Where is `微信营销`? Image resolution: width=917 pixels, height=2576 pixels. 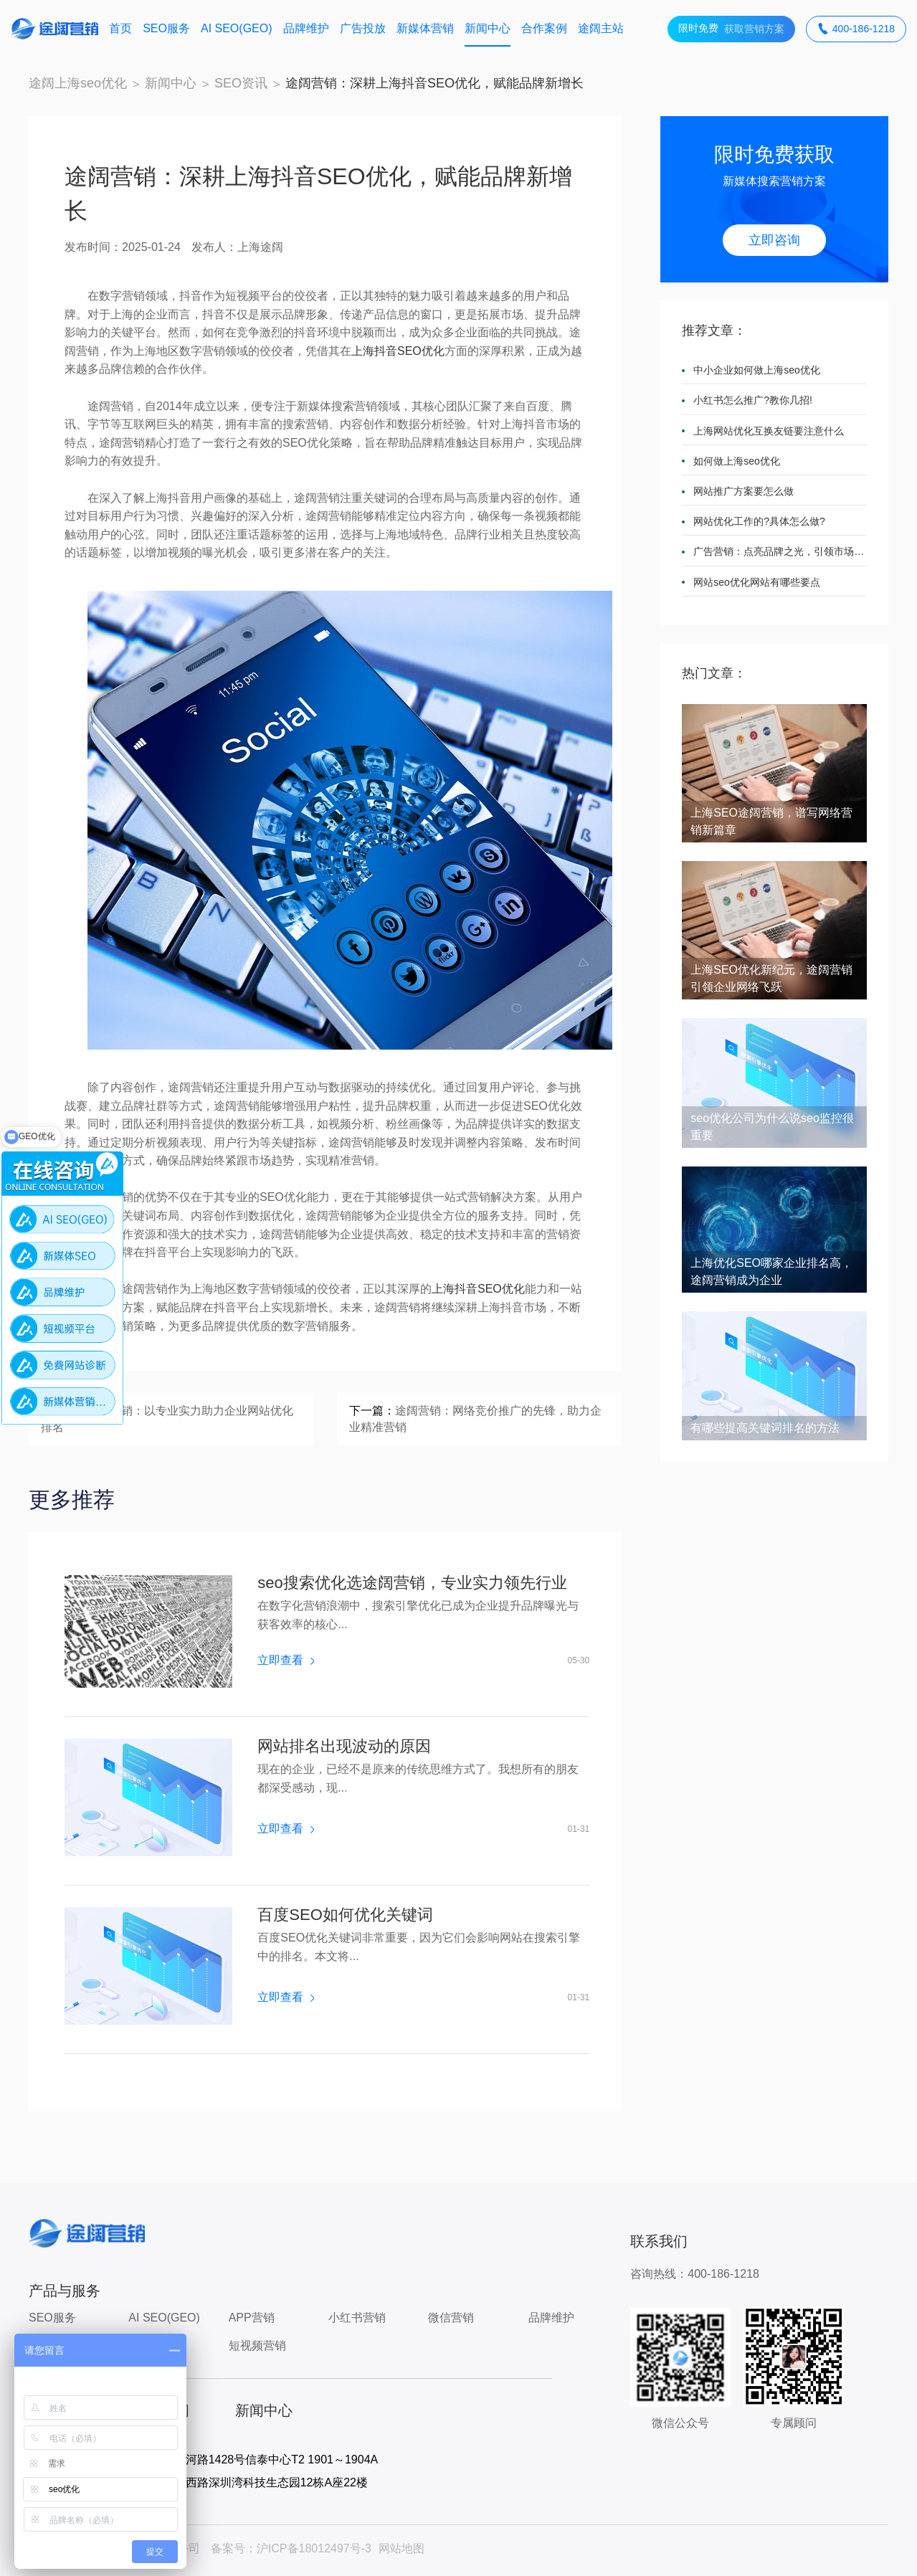 微信营销 is located at coordinates (451, 2317).